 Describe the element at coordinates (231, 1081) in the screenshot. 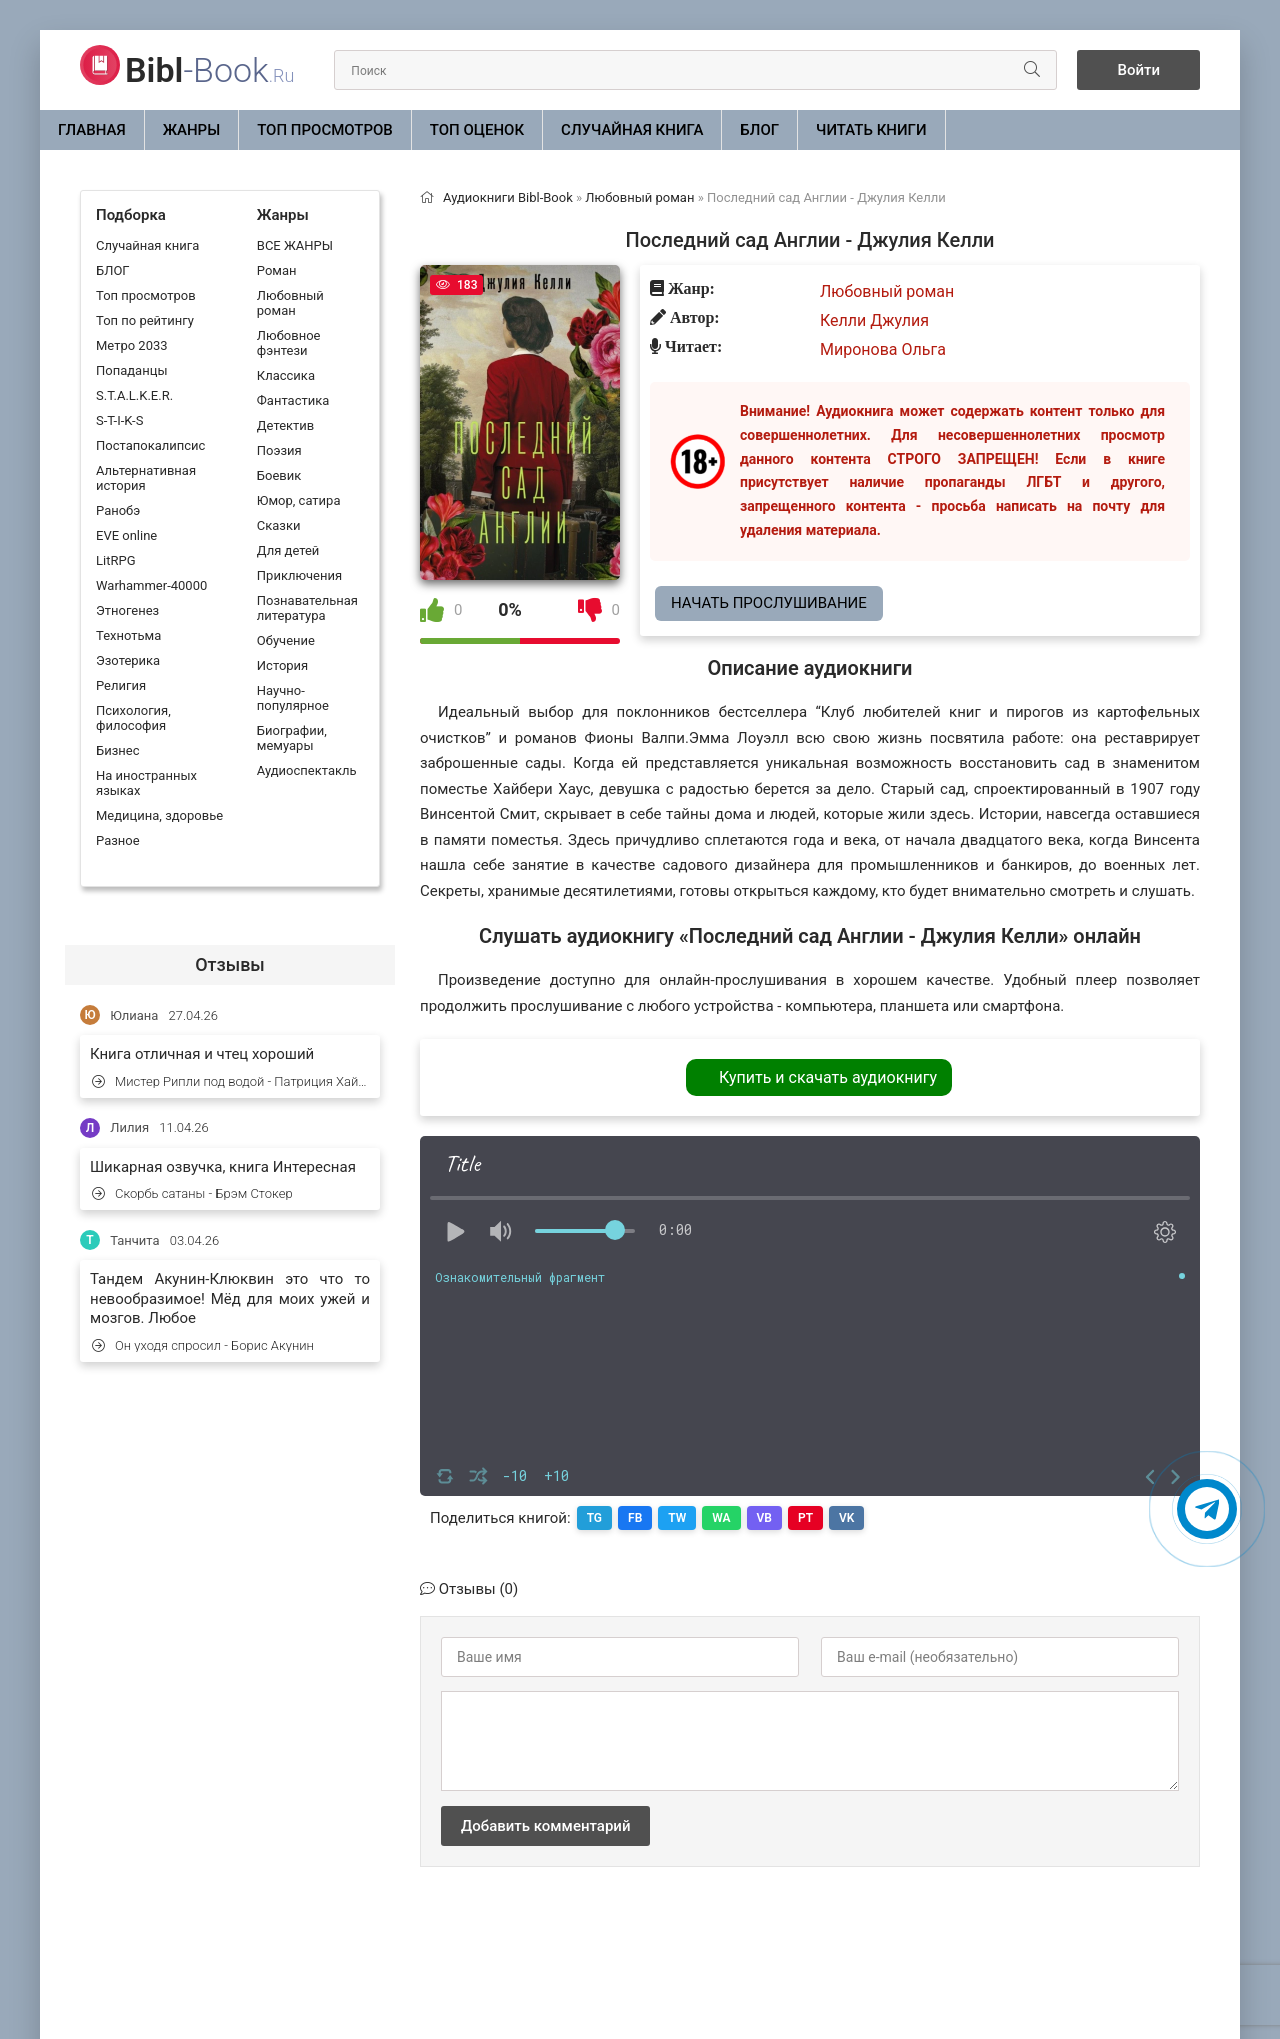

I see `Мистер Рипли под водой - Патриция Хайсмит` at that location.